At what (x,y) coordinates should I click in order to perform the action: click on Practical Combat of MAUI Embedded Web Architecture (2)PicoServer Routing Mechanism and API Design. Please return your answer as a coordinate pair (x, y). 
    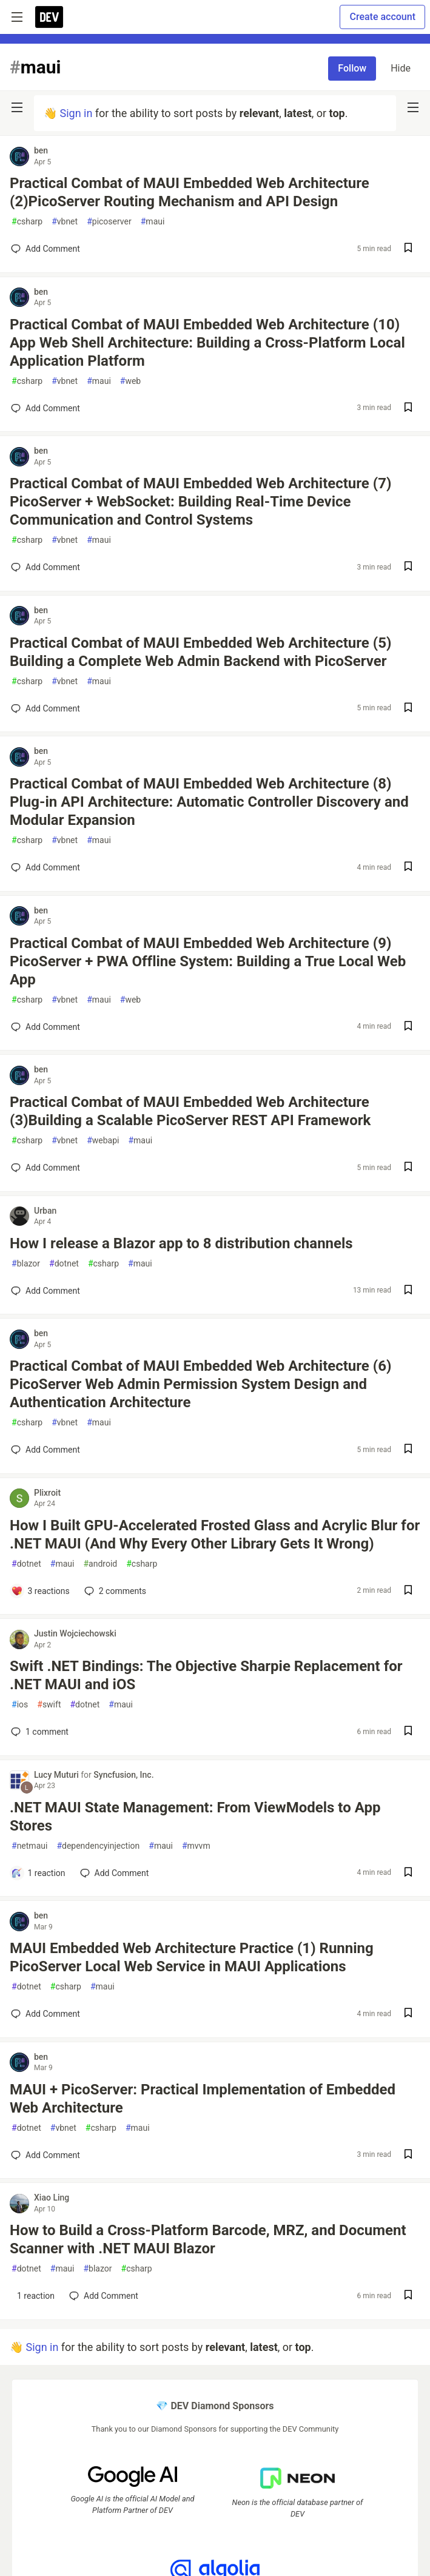
    Looking at the image, I should click on (189, 192).